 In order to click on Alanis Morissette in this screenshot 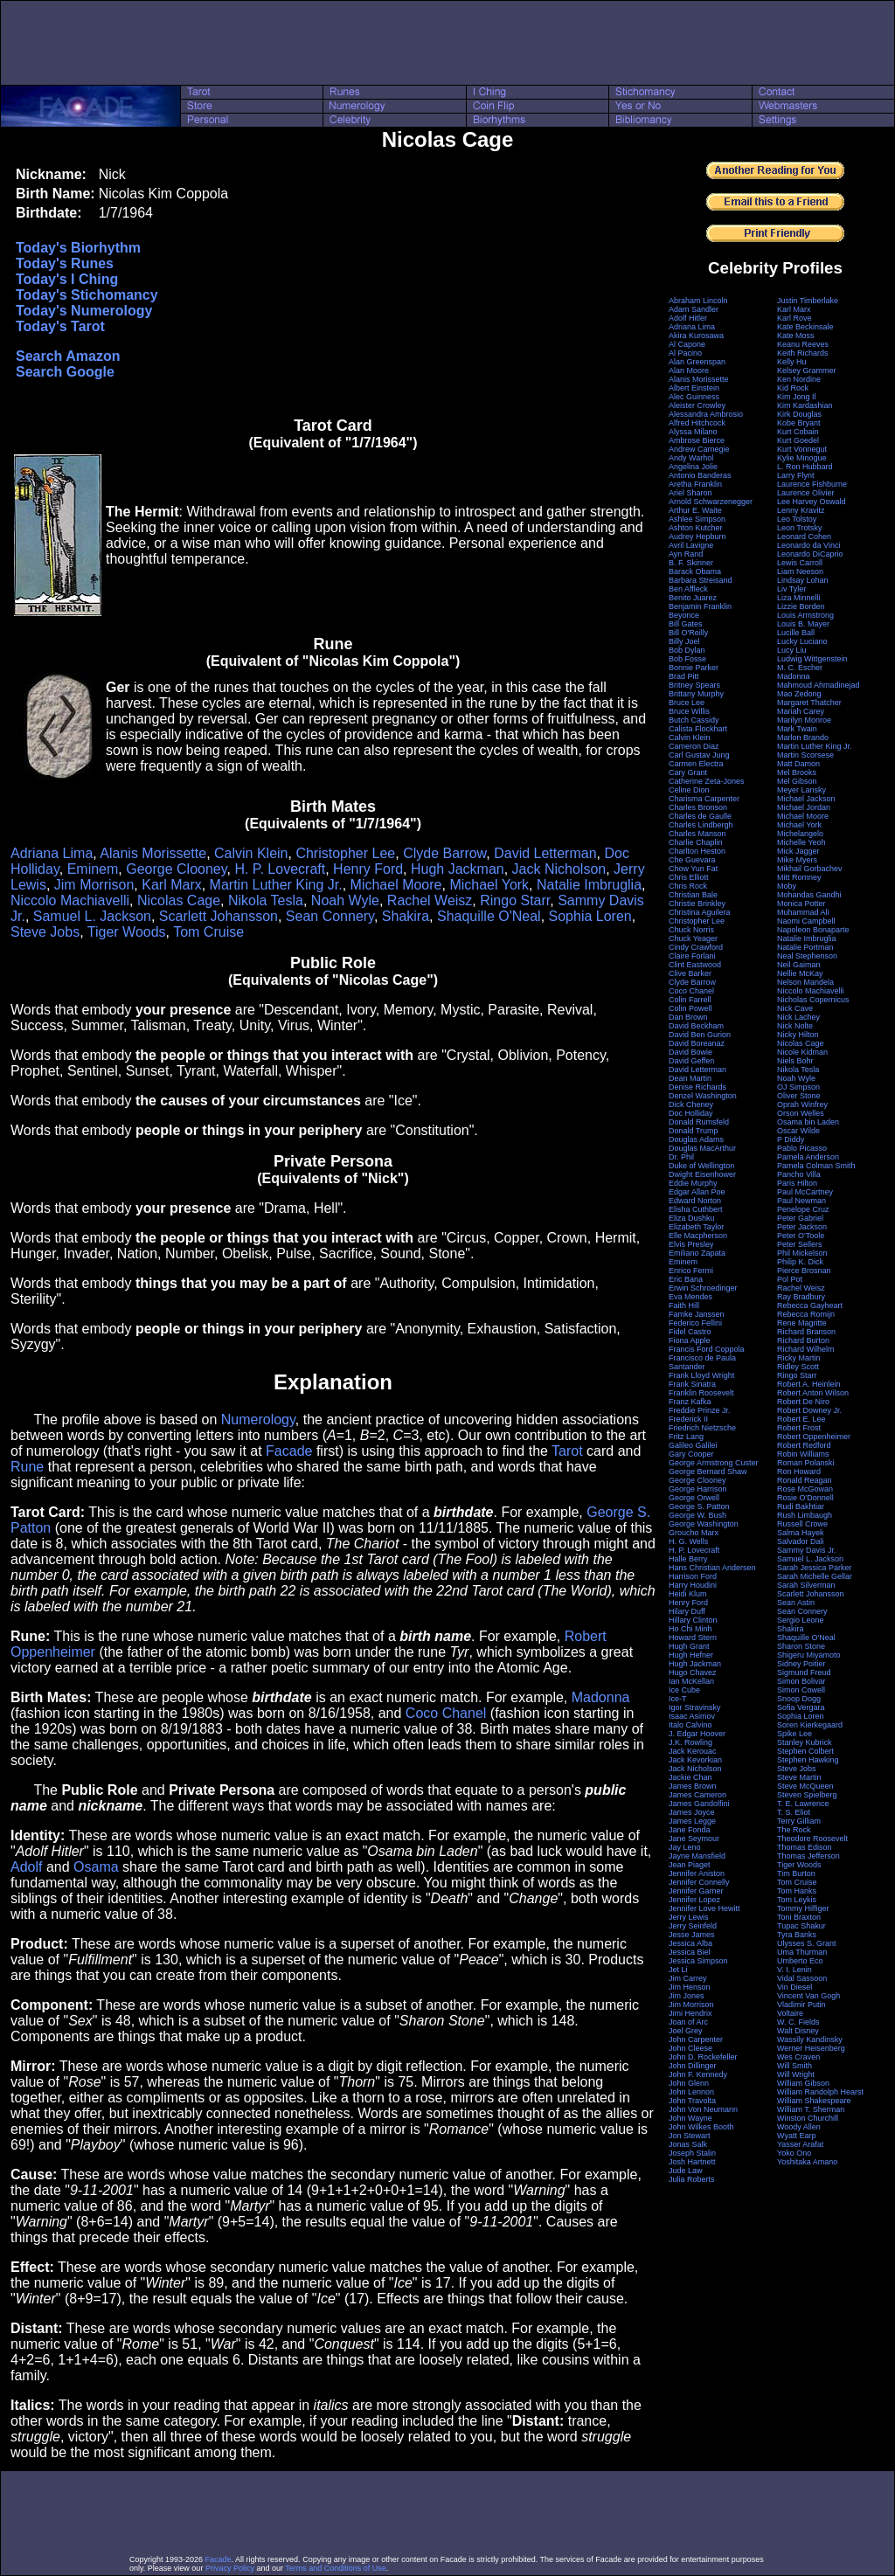, I will do `click(153, 853)`.